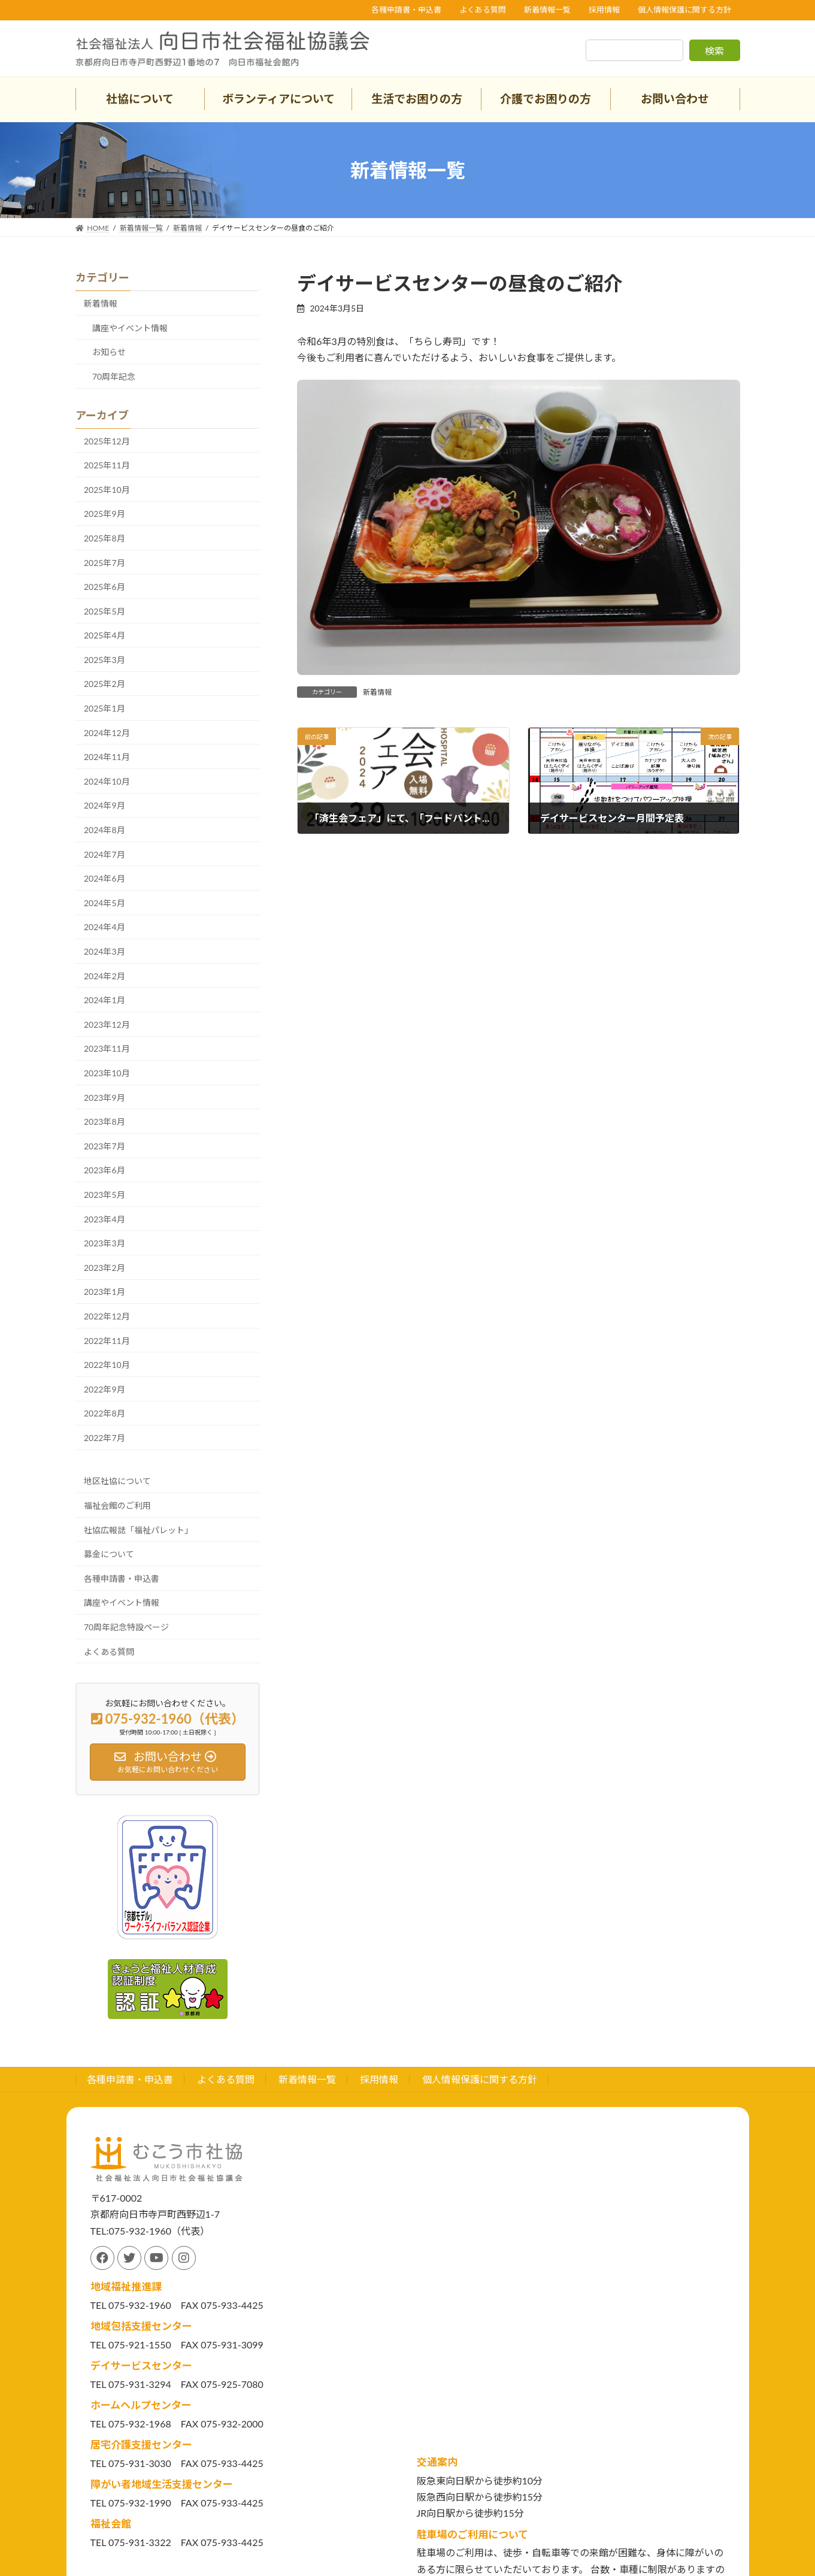 The image size is (815, 2576). What do you see at coordinates (104, 1194) in the screenshot?
I see `2023年5月` at bounding box center [104, 1194].